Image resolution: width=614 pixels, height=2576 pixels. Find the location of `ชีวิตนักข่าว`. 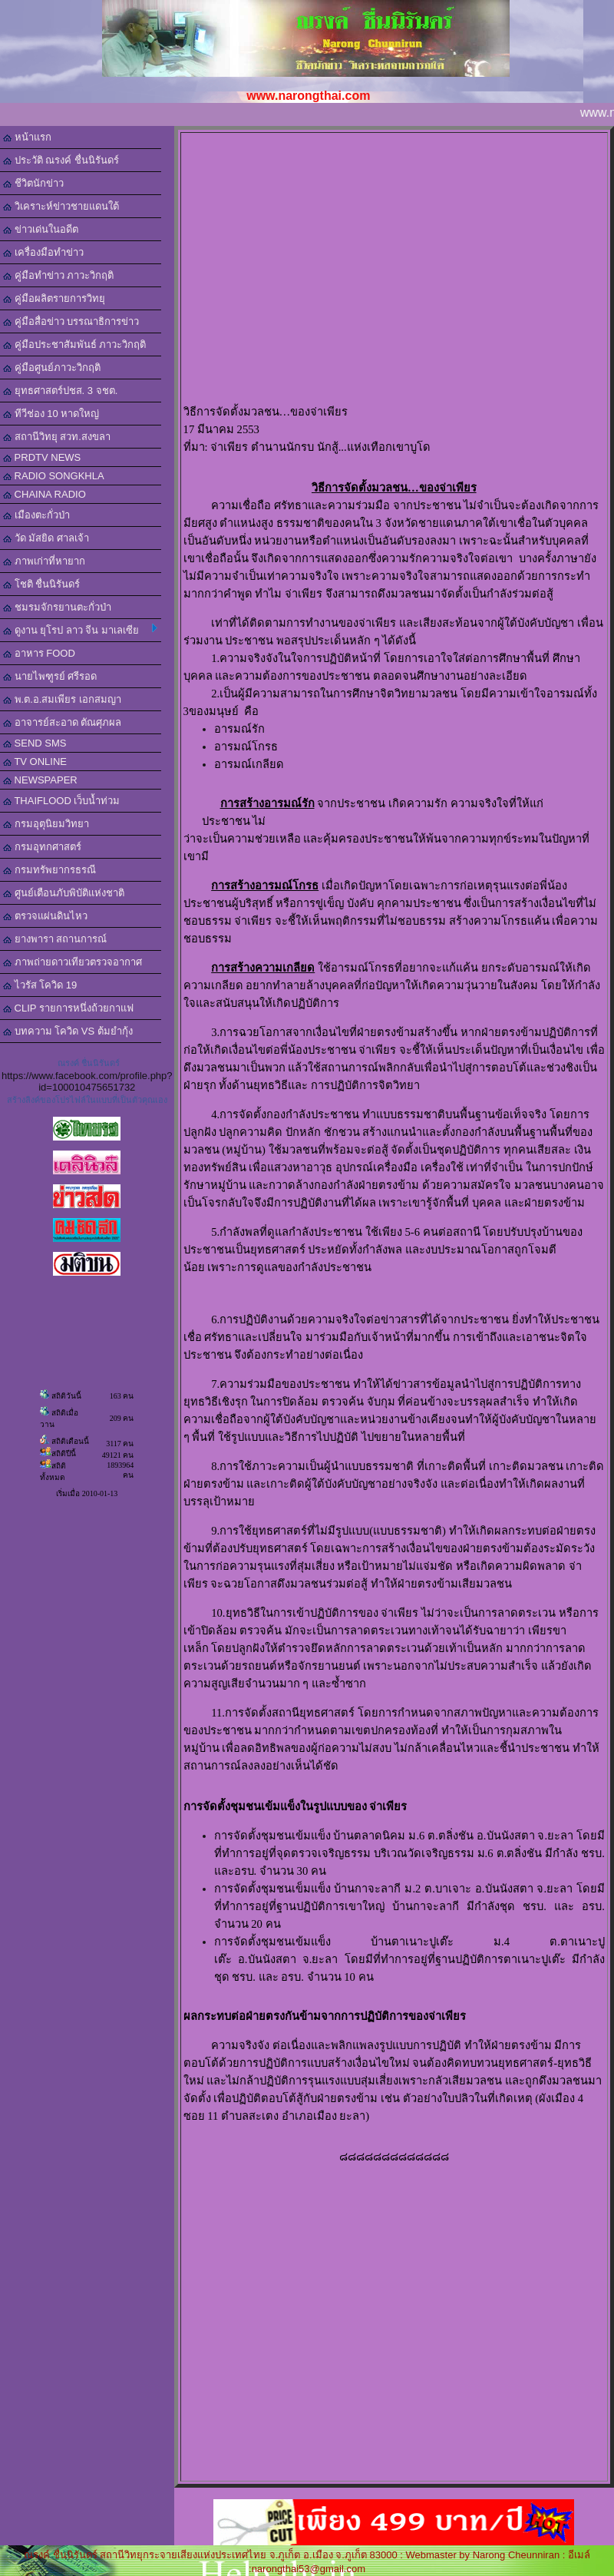

ชีวิตนักข่าว is located at coordinates (33, 183).